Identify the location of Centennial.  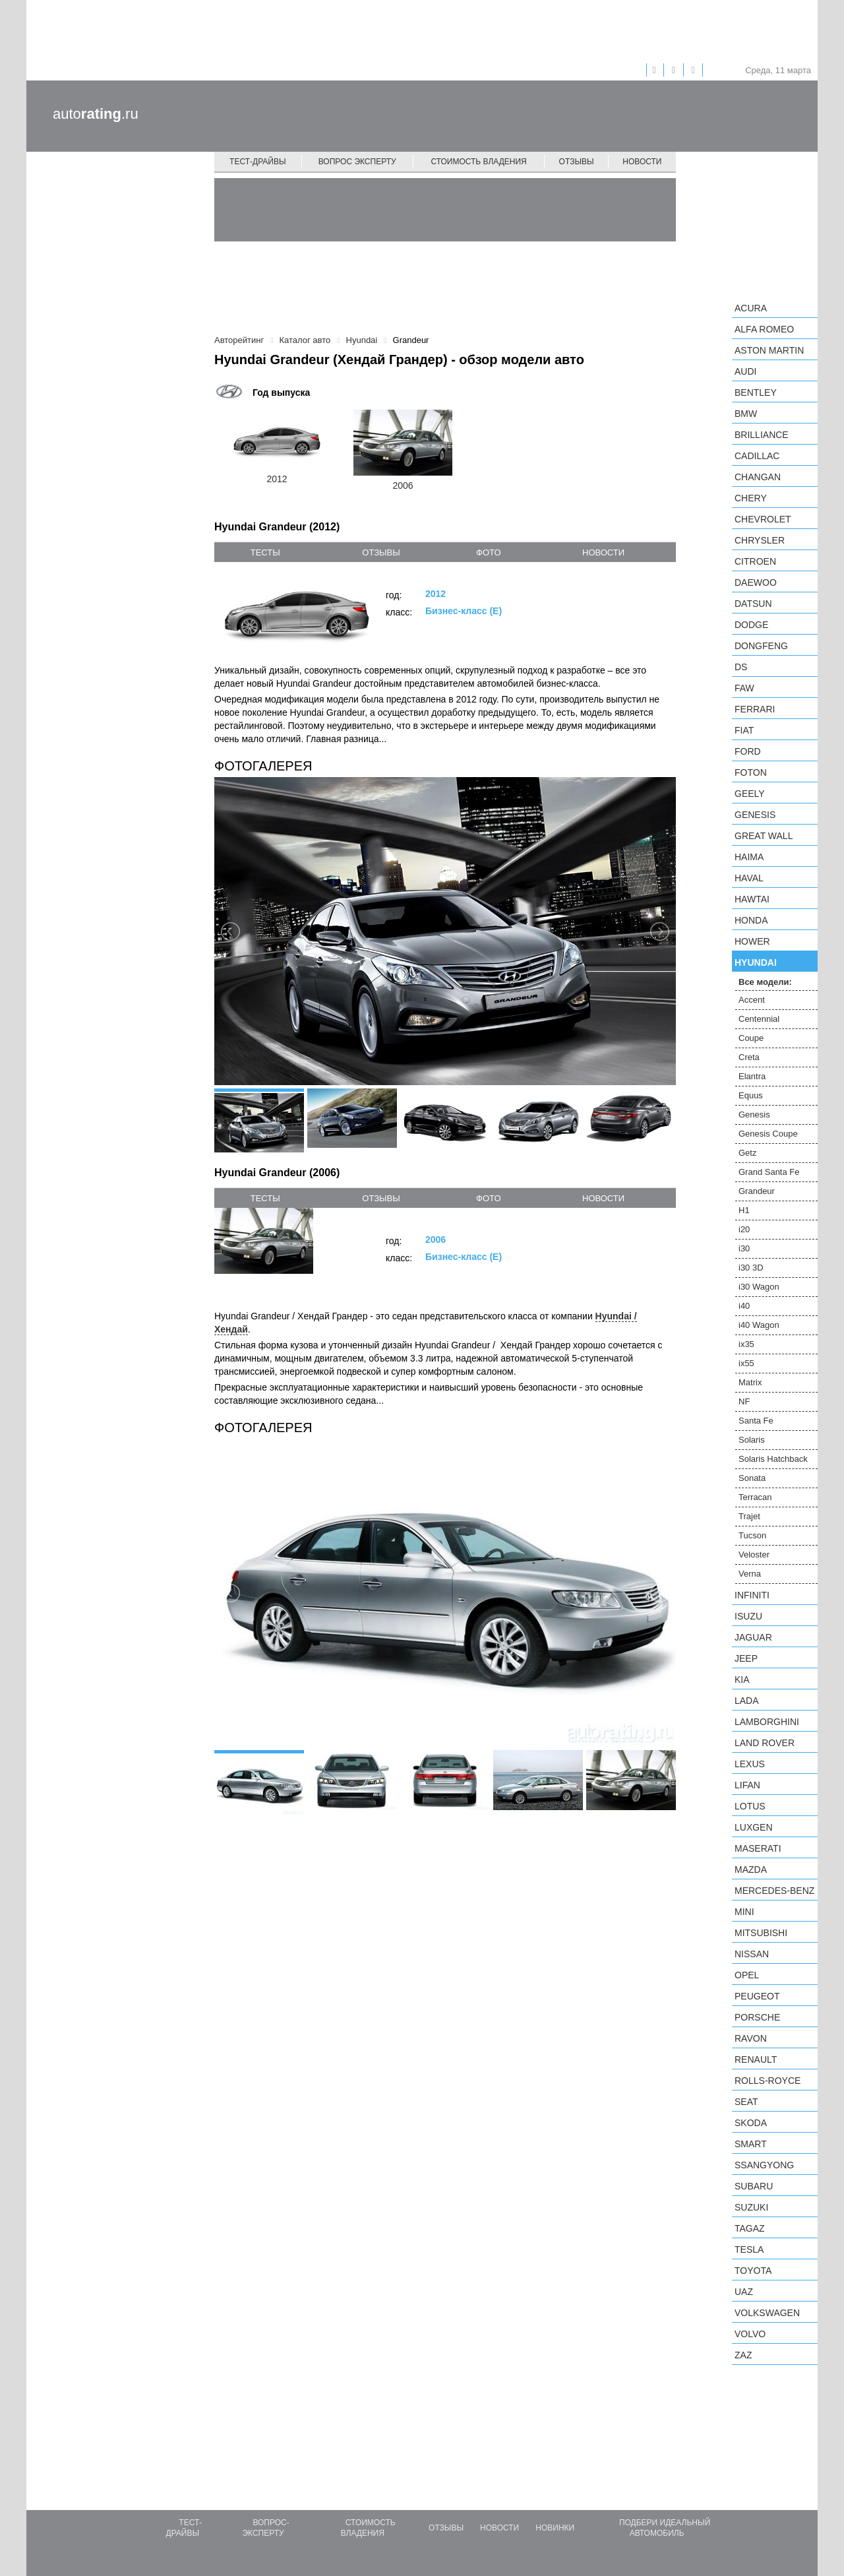
(758, 1019).